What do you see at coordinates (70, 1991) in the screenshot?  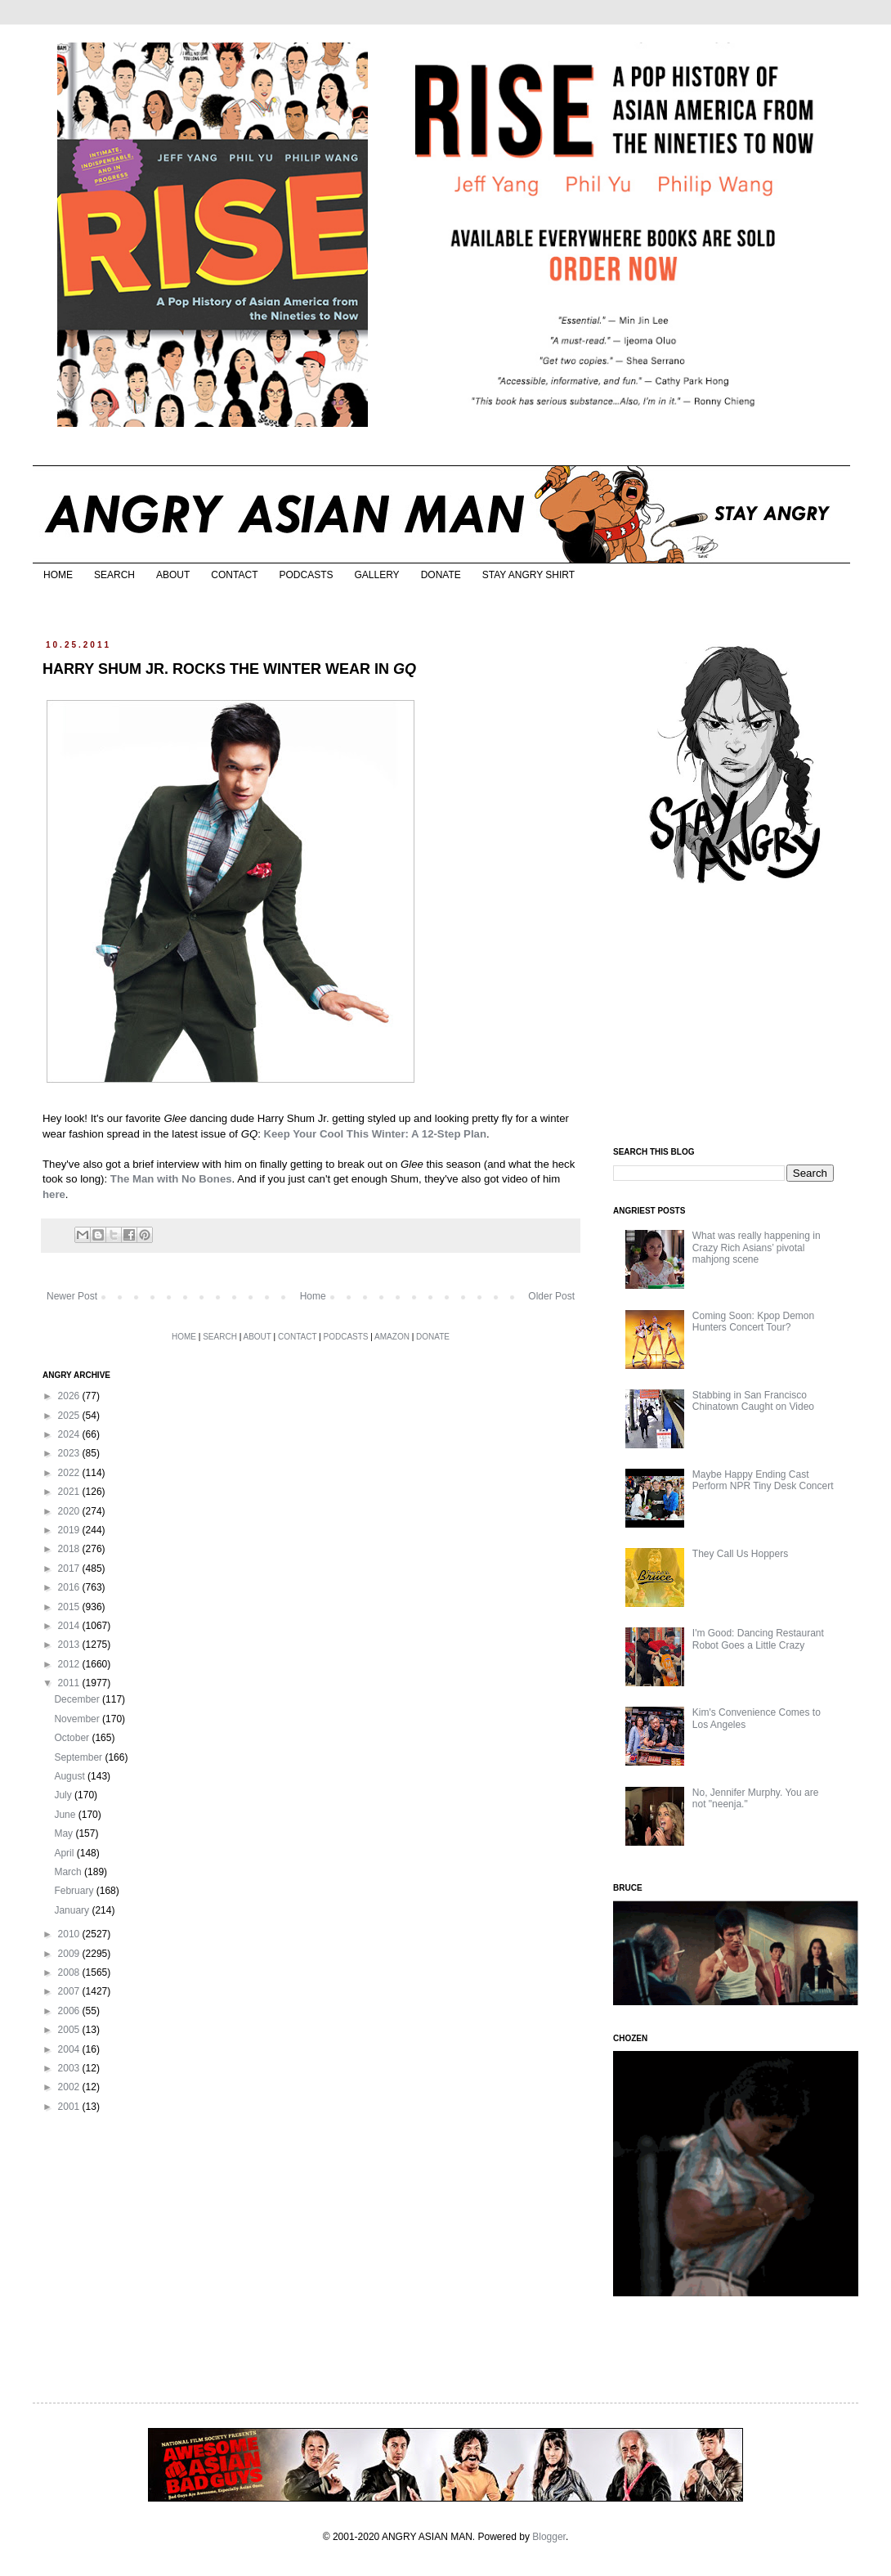 I see `2007` at bounding box center [70, 1991].